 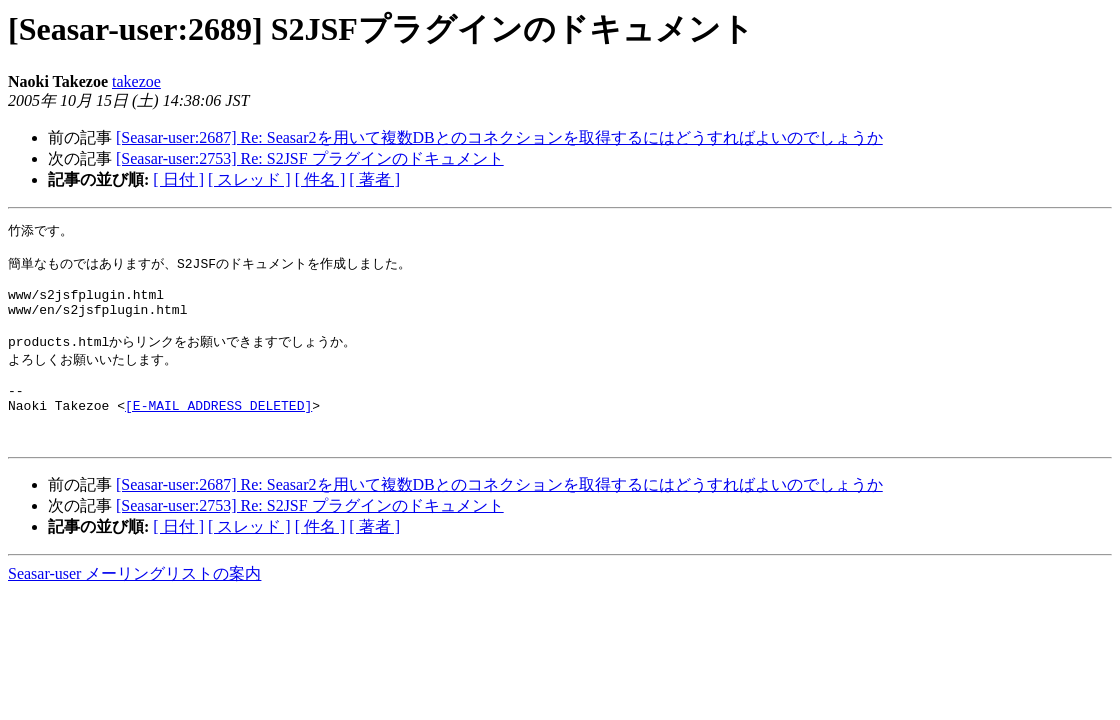 What do you see at coordinates (134, 607) in the screenshot?
I see `Seasar-user メーリングリストの案内` at bounding box center [134, 607].